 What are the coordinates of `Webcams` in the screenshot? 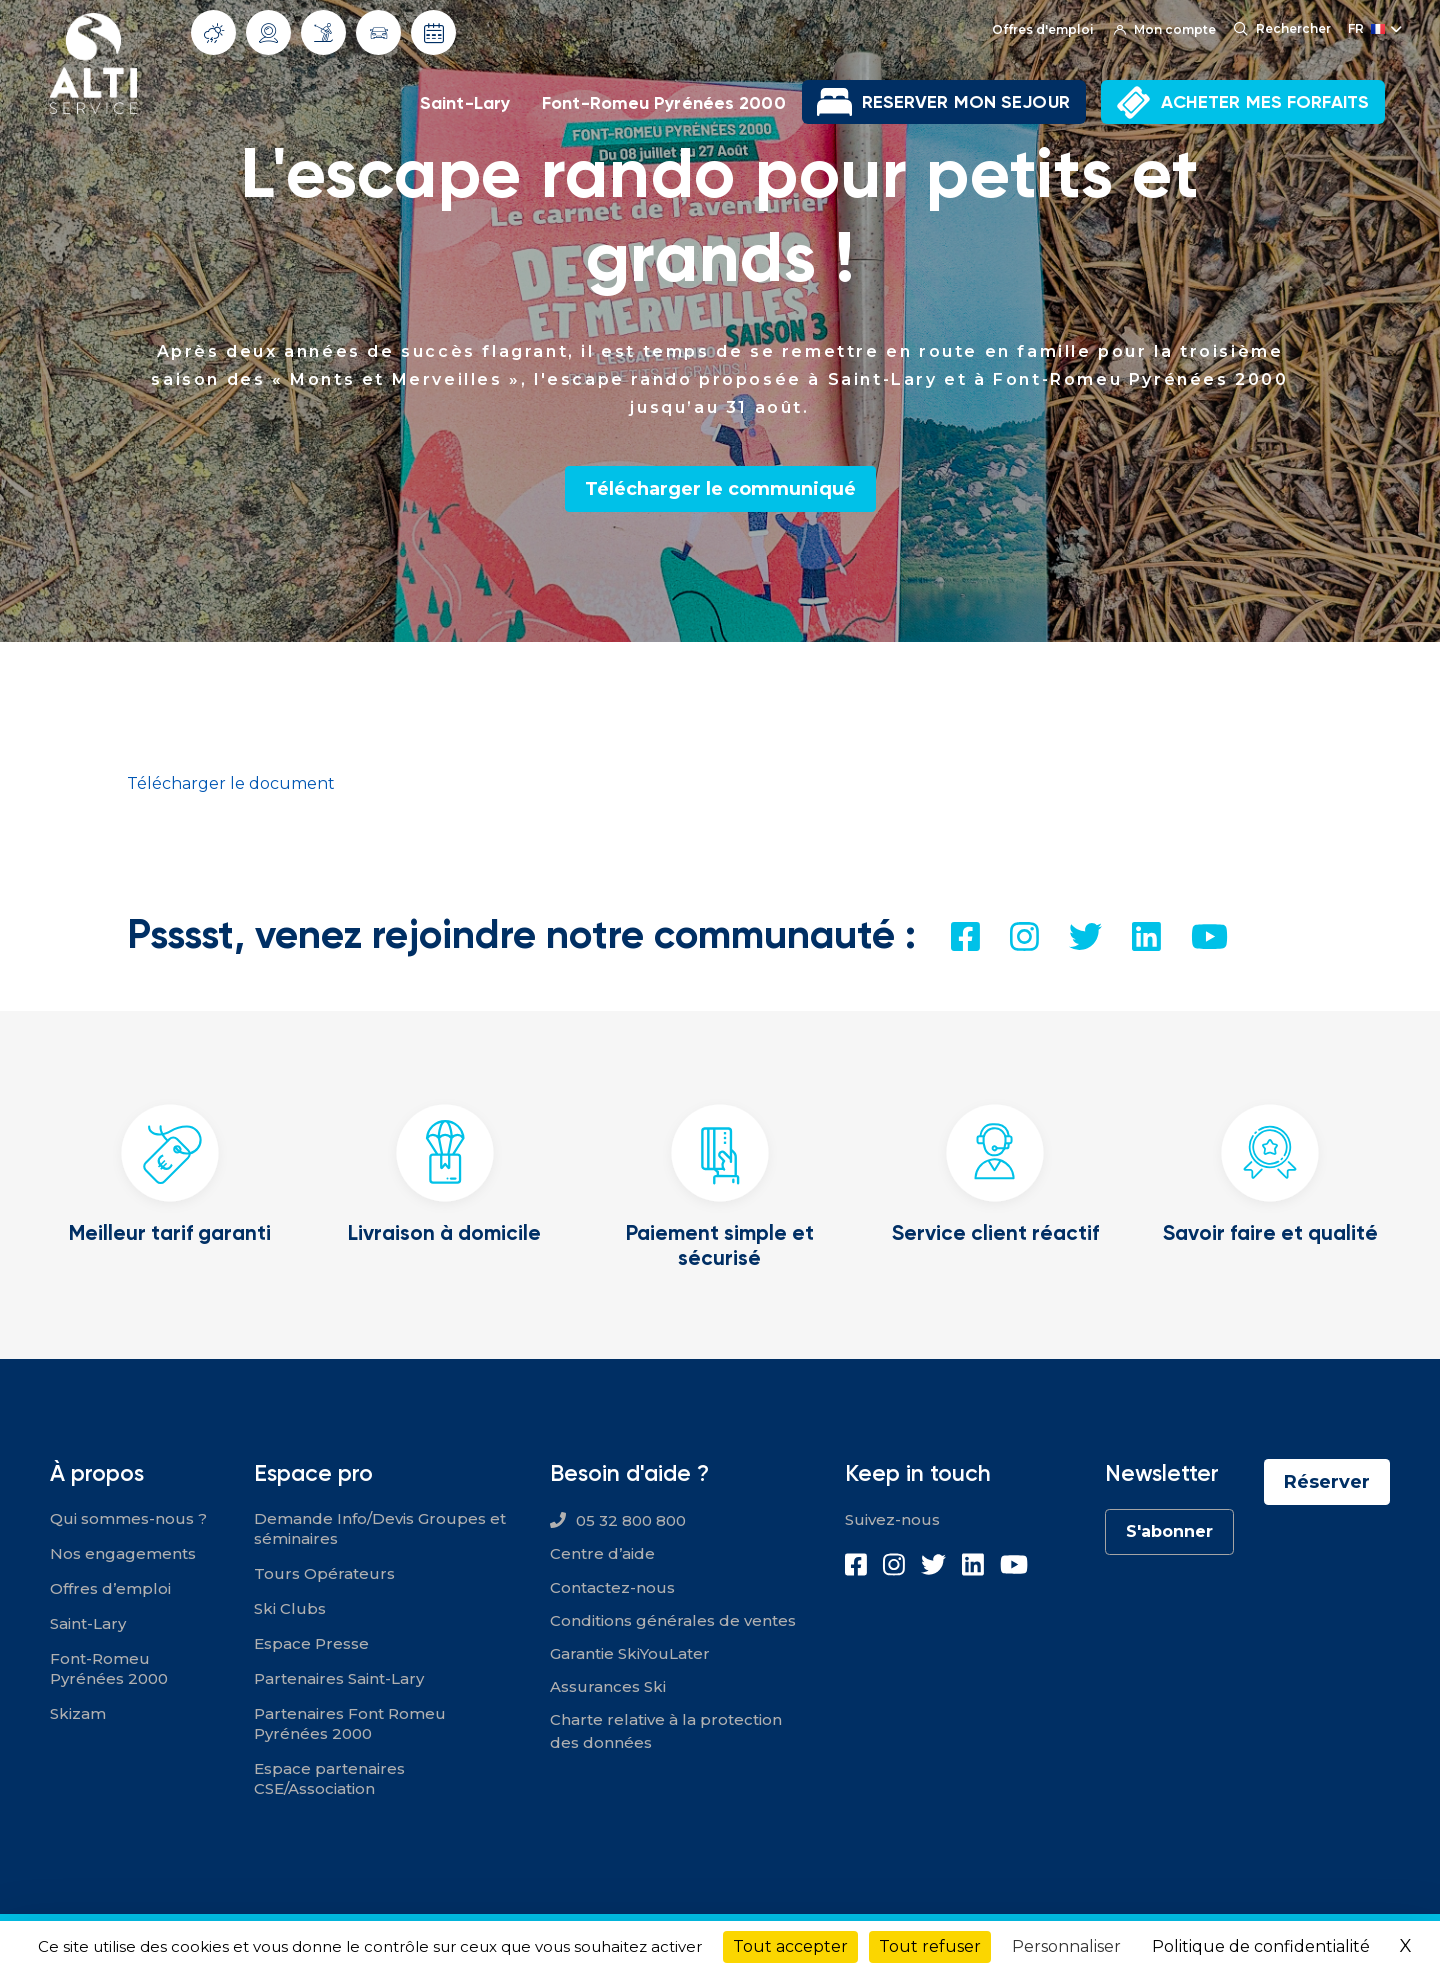 It's located at (269, 33).